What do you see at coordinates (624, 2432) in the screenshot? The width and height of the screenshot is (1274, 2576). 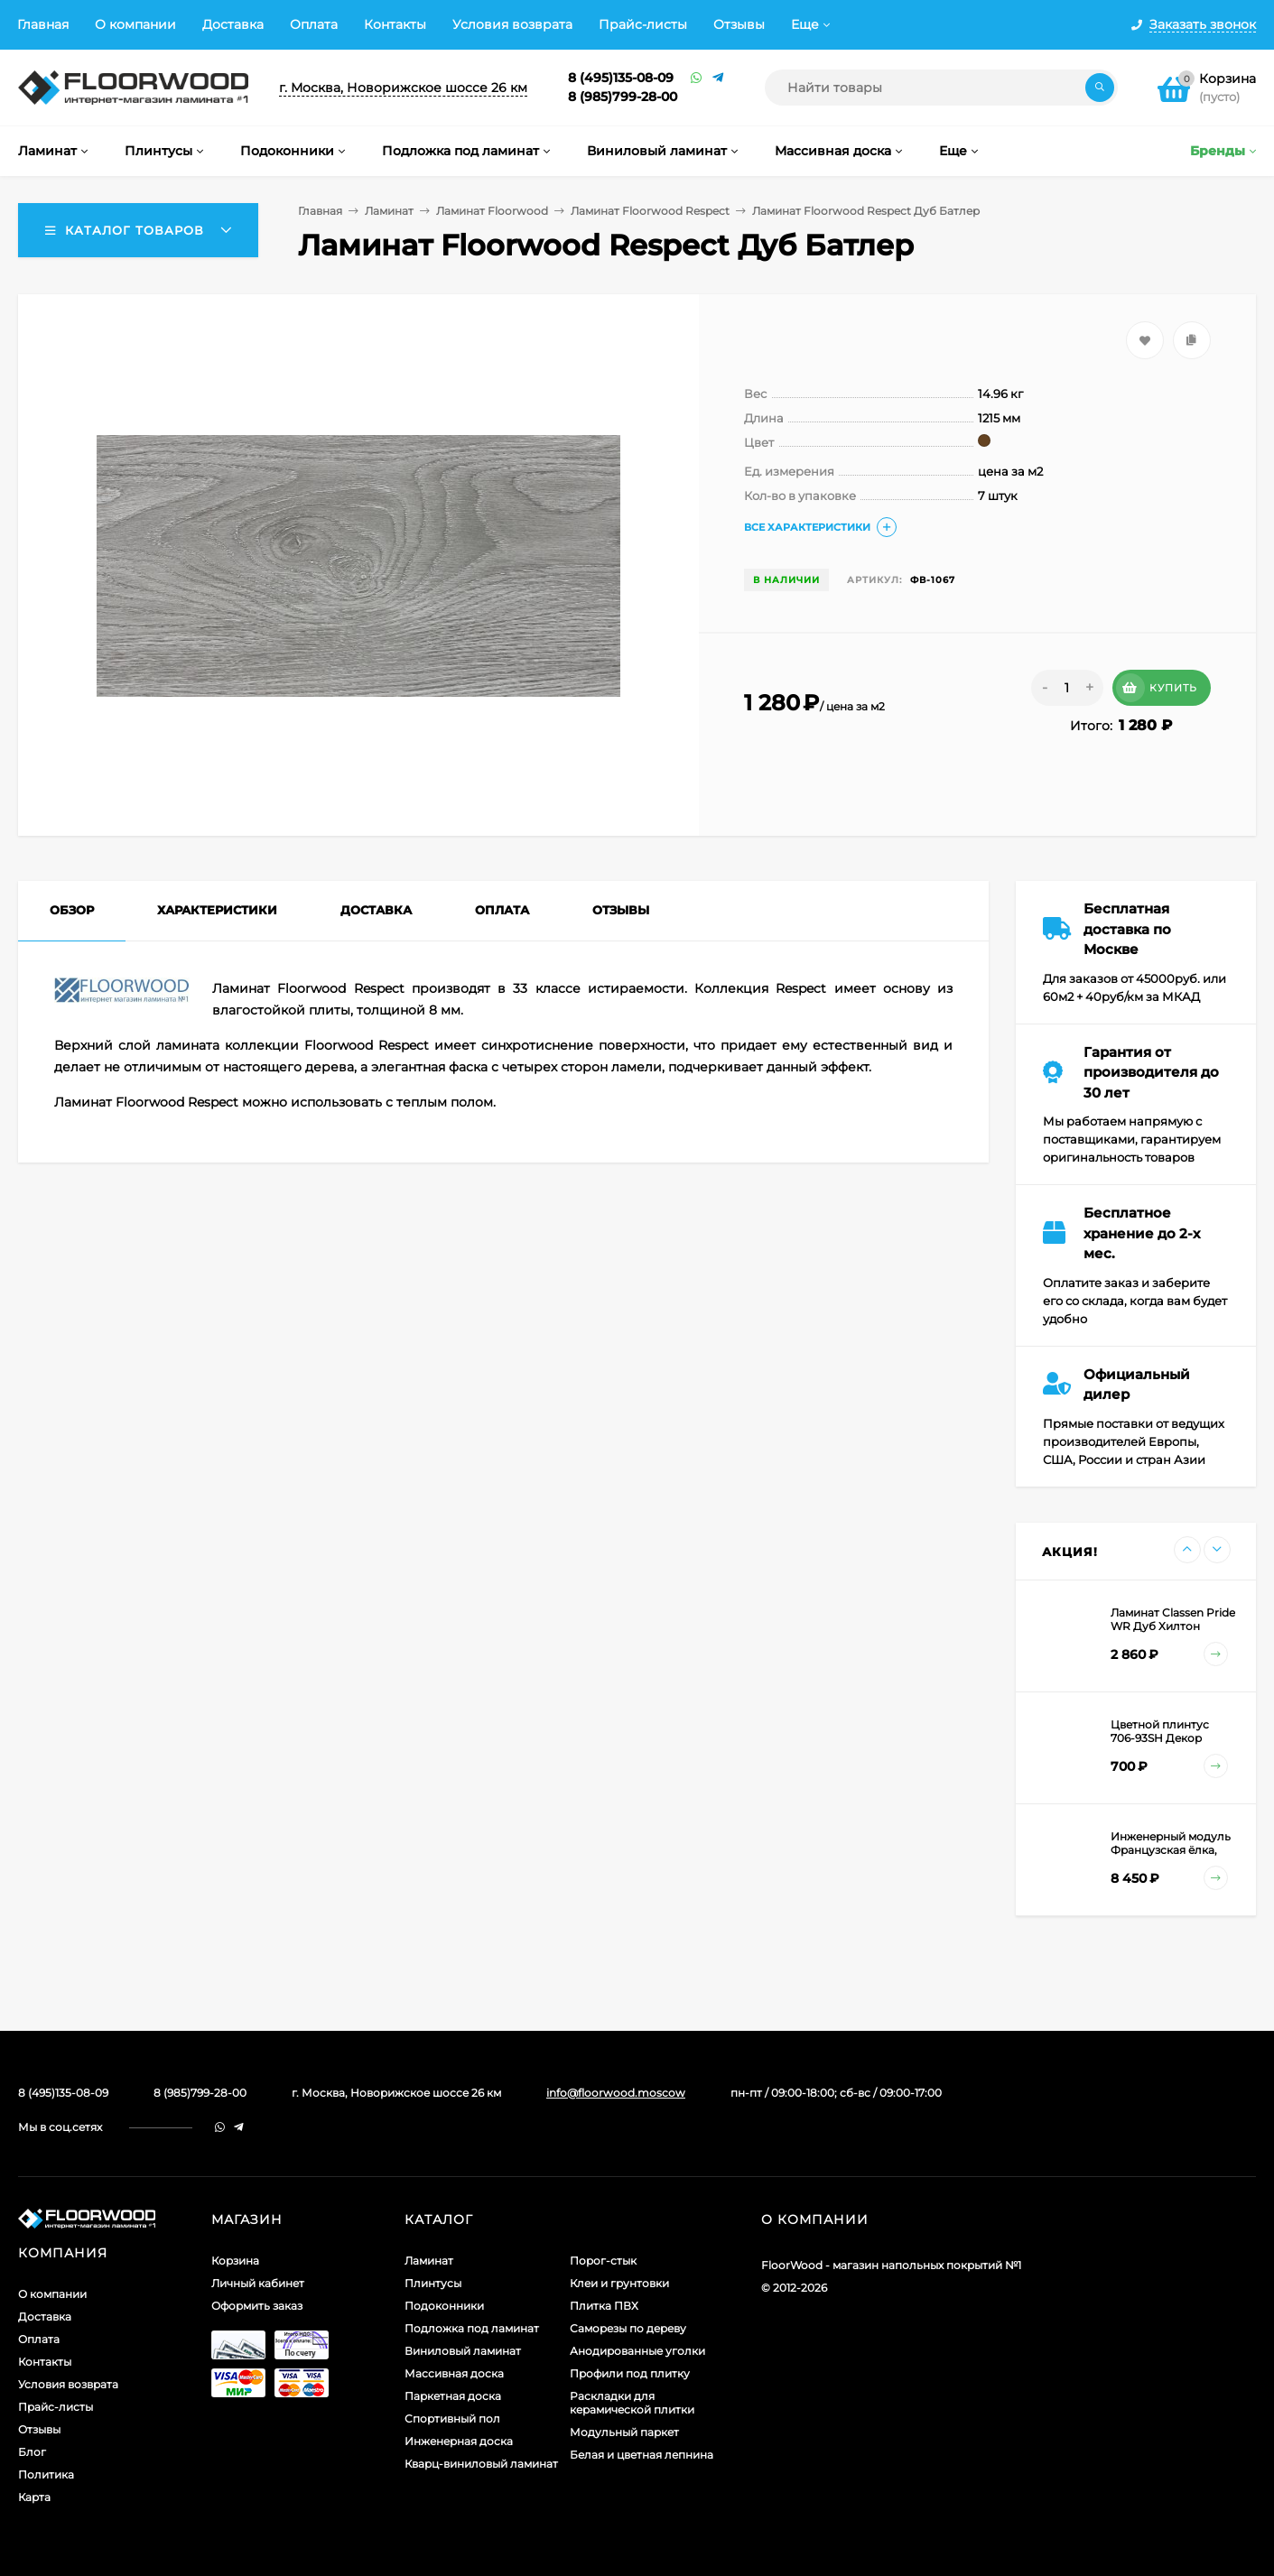 I see `Модульный паркет` at bounding box center [624, 2432].